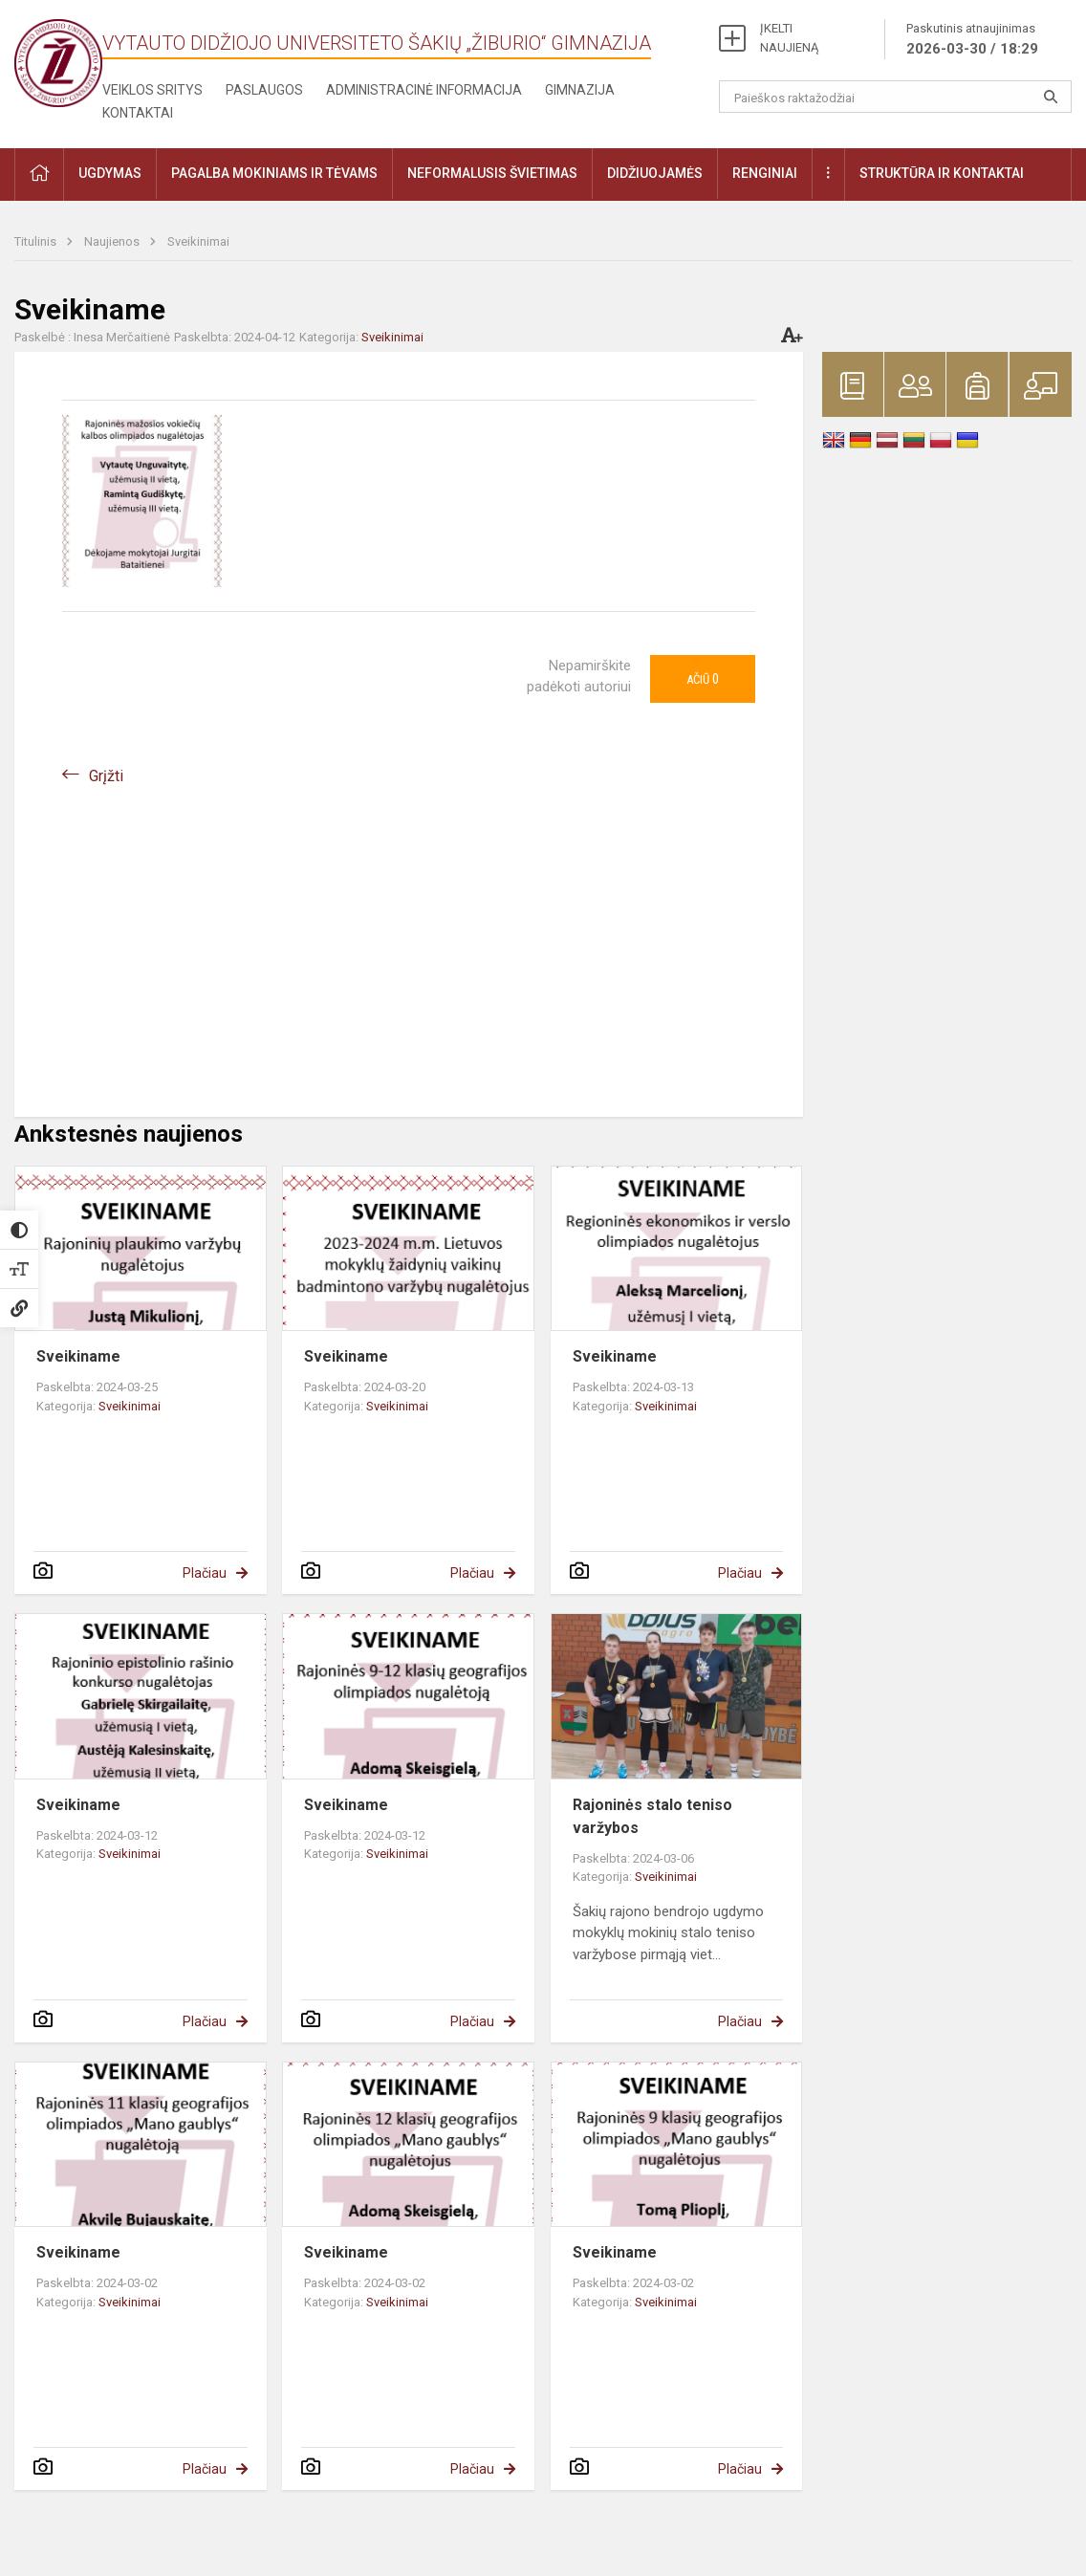  I want to click on Rajoninės stalo teniso varžybos, so click(652, 1816).